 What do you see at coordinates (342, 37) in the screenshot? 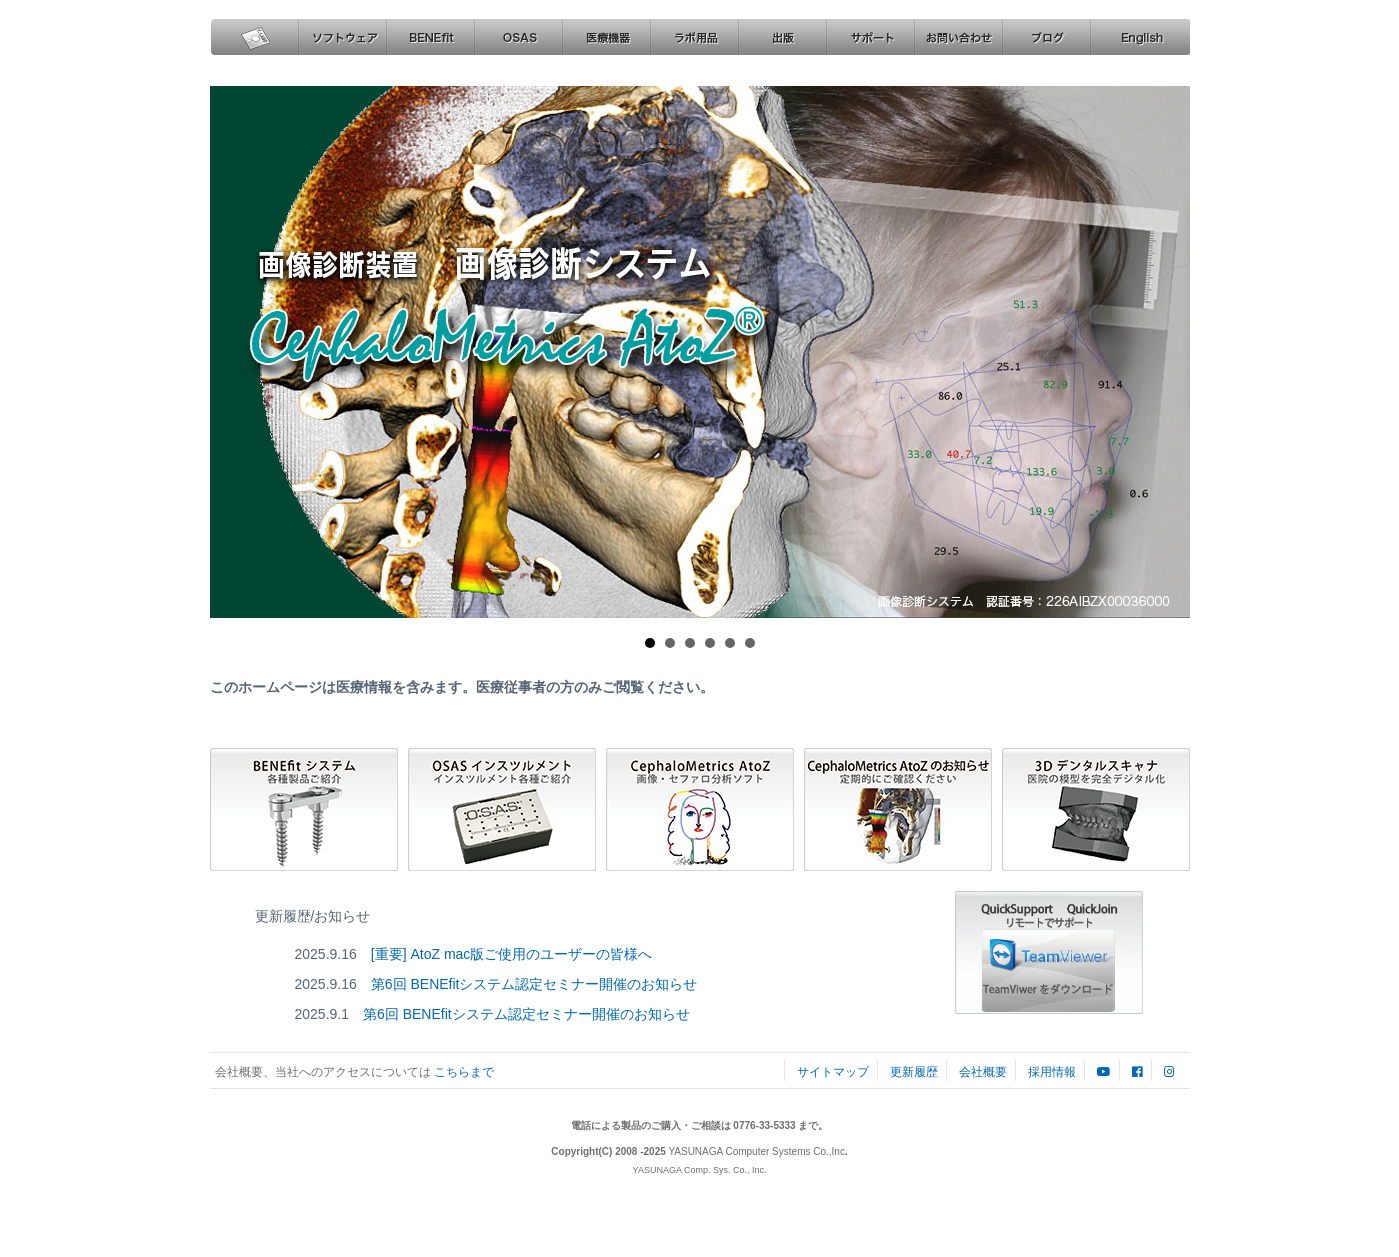
I see `ソフトウェア` at bounding box center [342, 37].